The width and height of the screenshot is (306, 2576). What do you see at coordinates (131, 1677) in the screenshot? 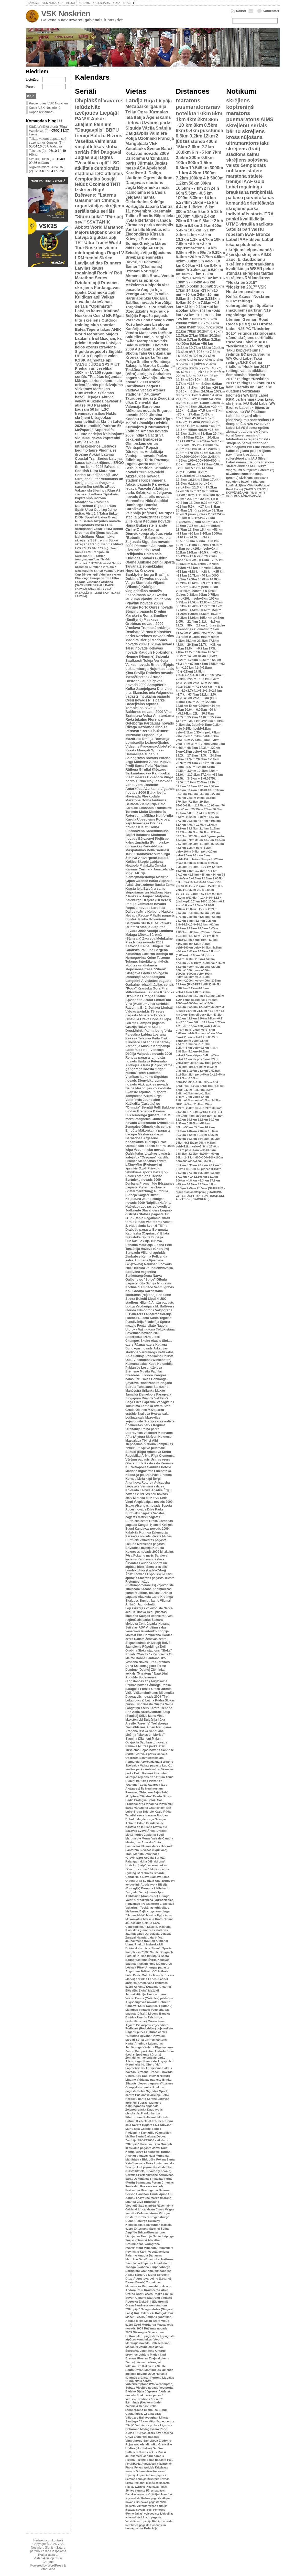
I see `Apgulde` at bounding box center [131, 1677].